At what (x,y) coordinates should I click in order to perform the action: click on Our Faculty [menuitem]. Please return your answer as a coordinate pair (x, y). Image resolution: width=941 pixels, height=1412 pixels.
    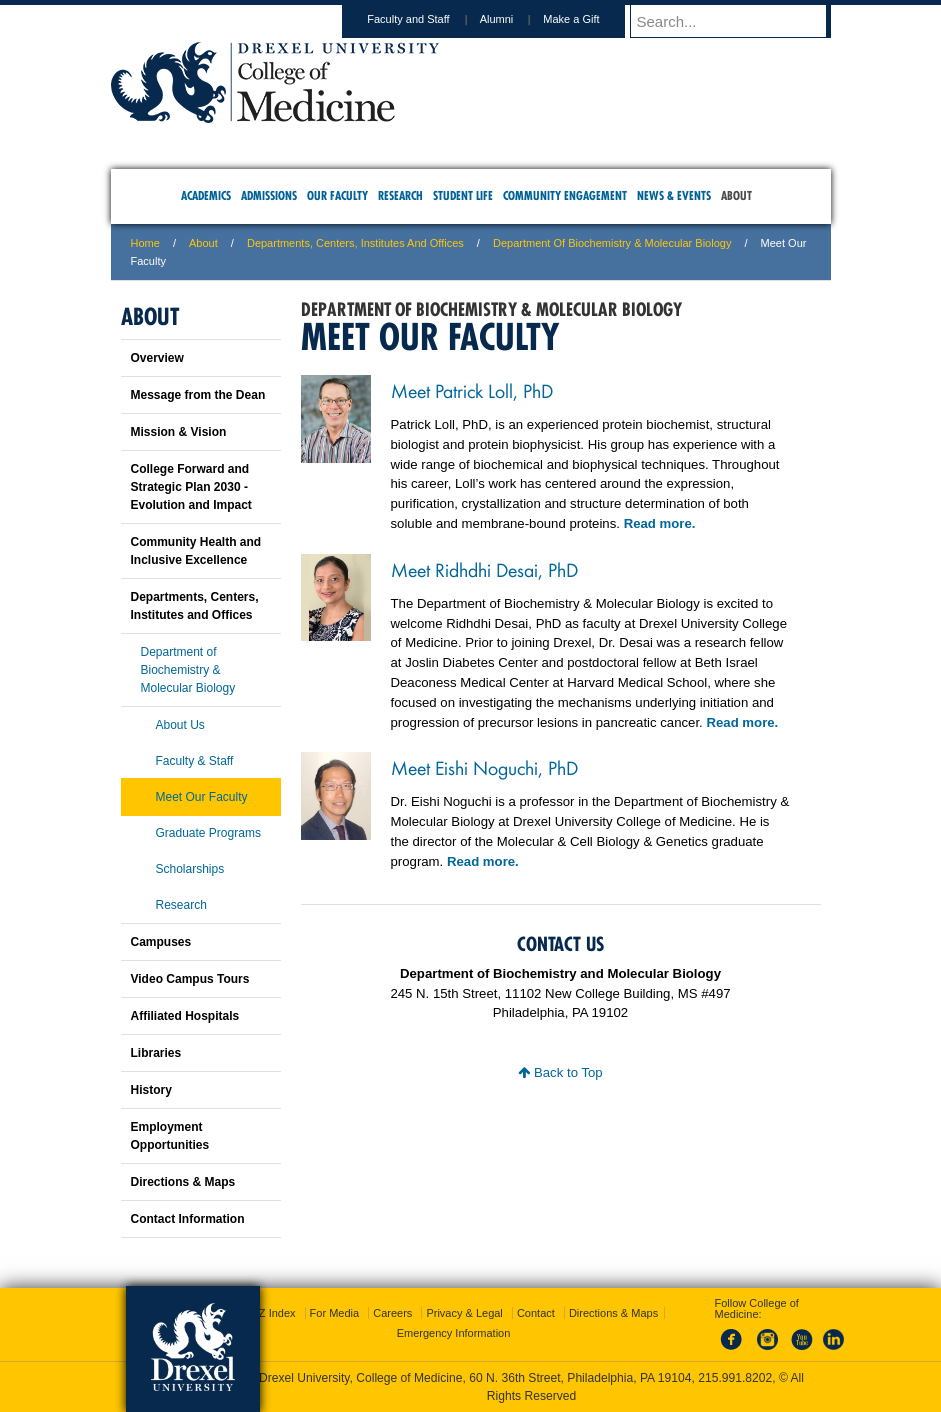
    Looking at the image, I should click on (337, 195).